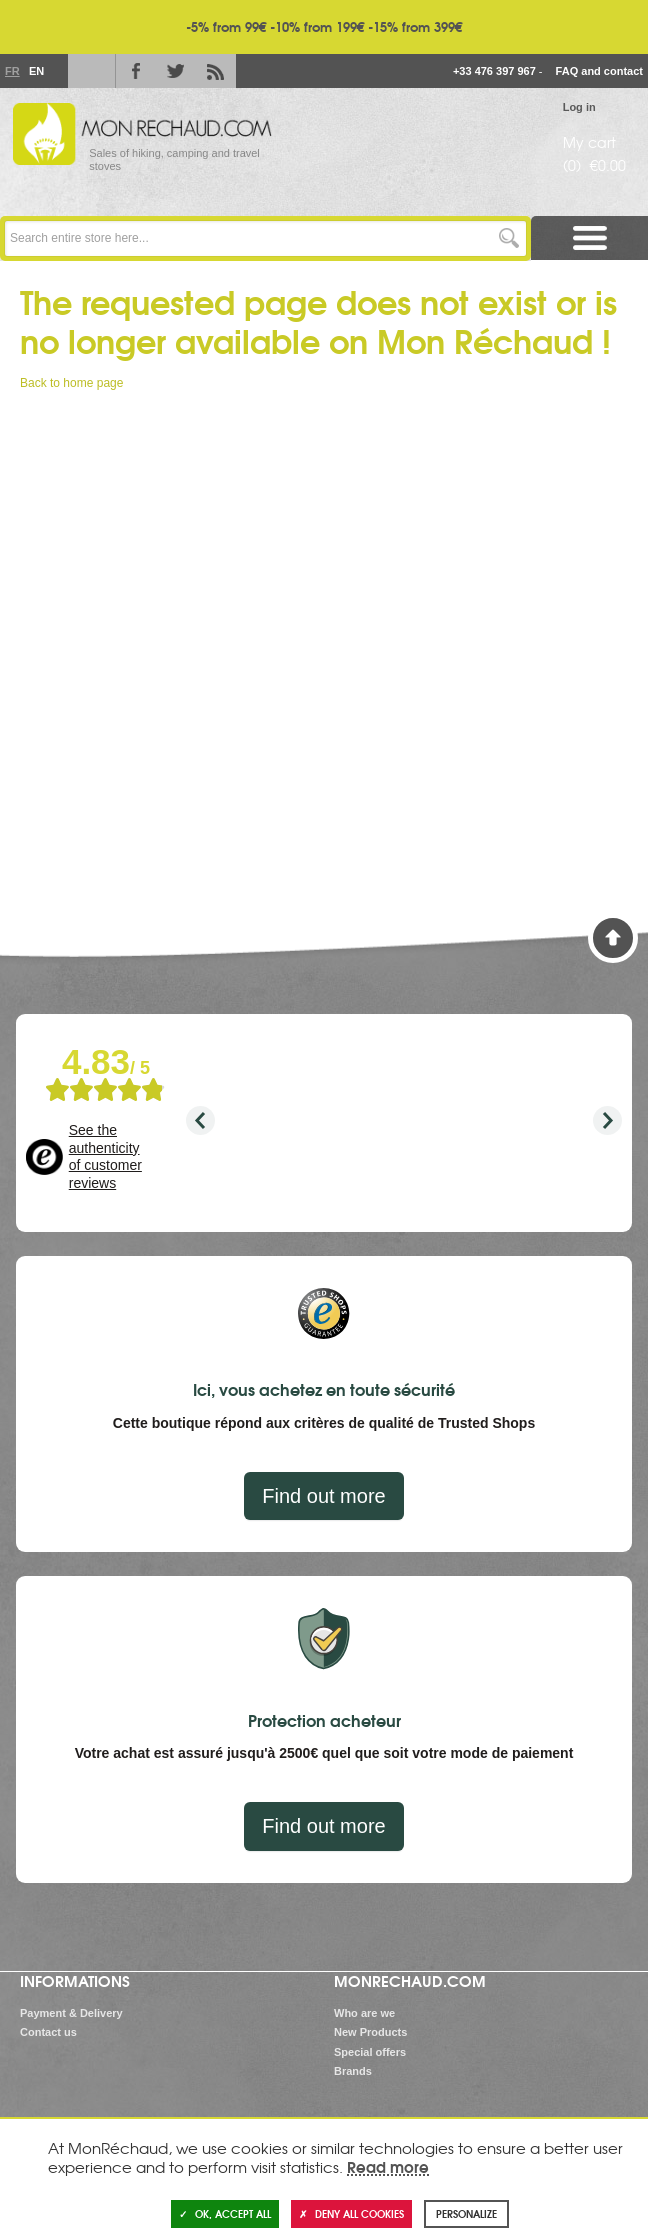  Describe the element at coordinates (323, 1496) in the screenshot. I see `Find out more` at that location.